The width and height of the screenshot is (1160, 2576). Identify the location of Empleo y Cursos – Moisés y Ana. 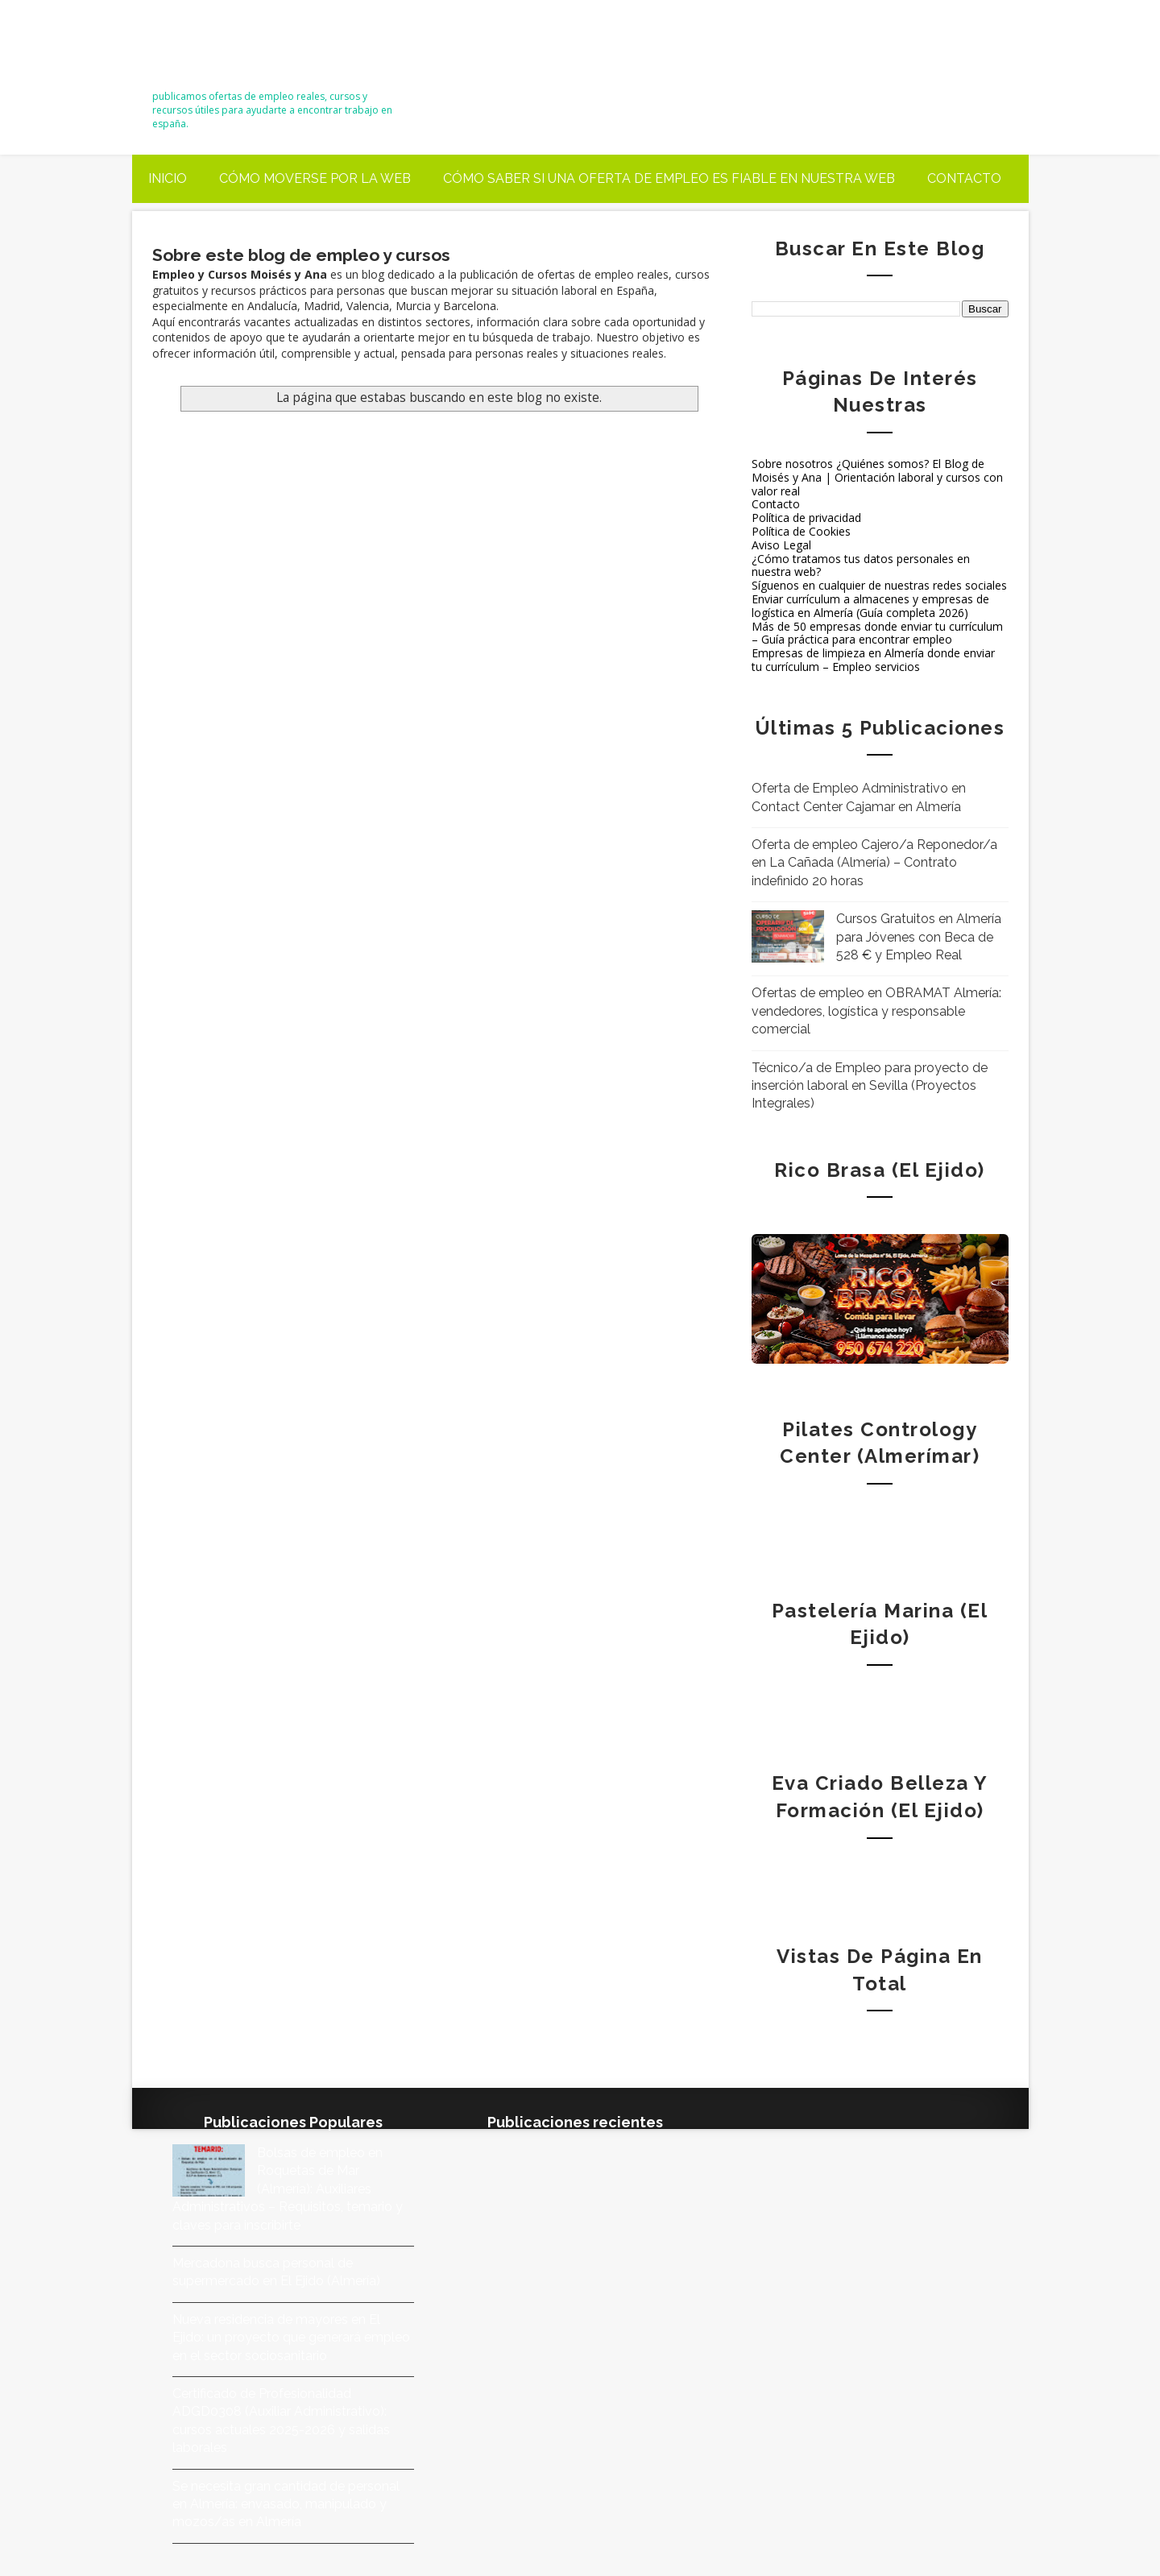
(267, 50).